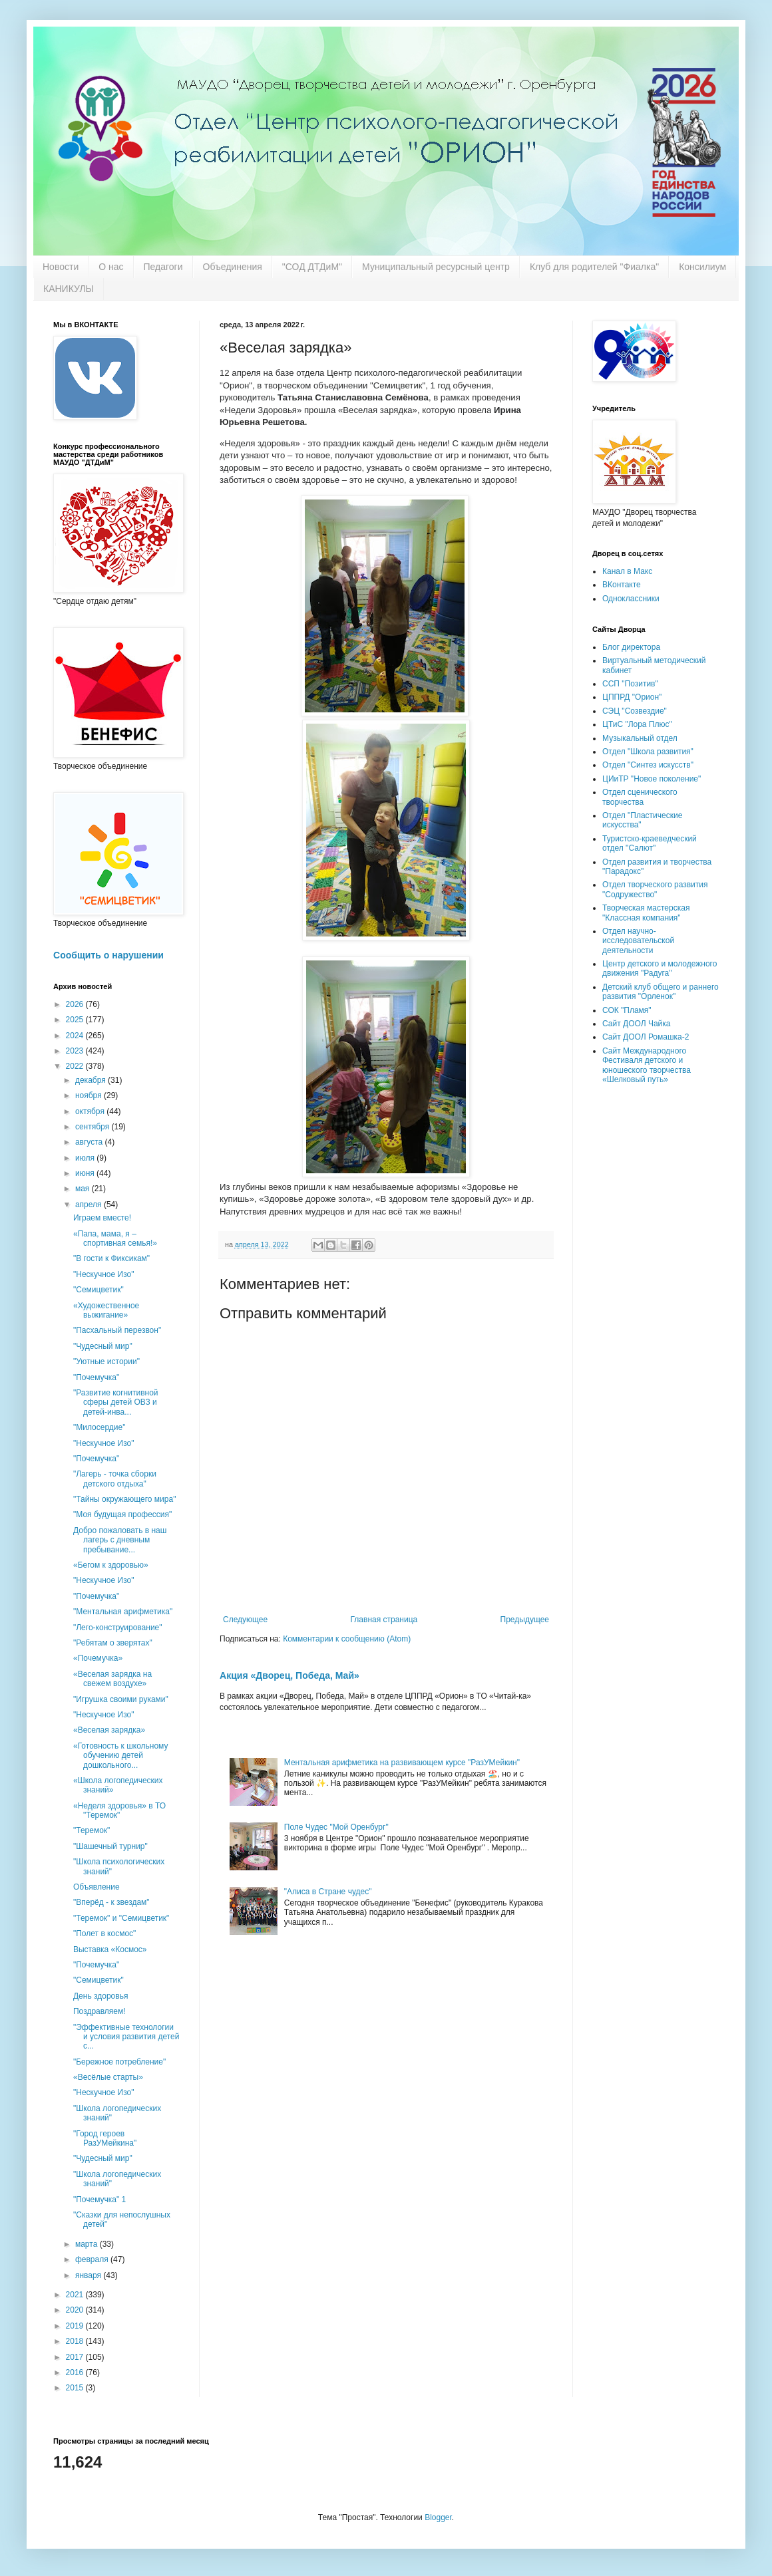 Image resolution: width=772 pixels, height=2576 pixels. Describe the element at coordinates (89, 1204) in the screenshot. I see `апреля` at that location.